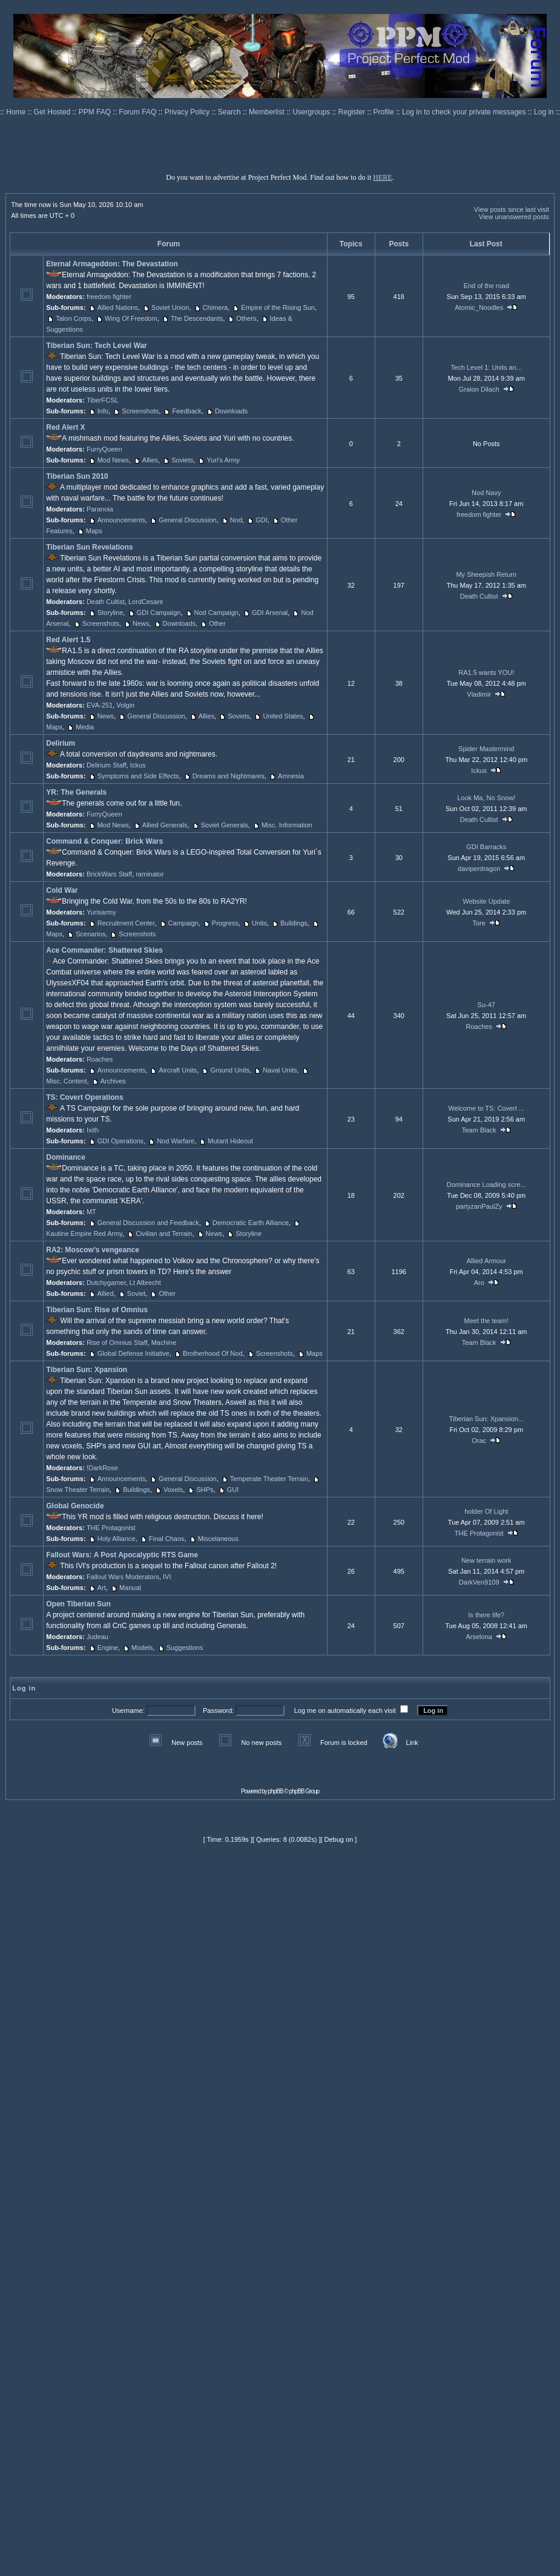 The width and height of the screenshot is (560, 2576). Describe the element at coordinates (479, 1440) in the screenshot. I see `Orac` at that location.